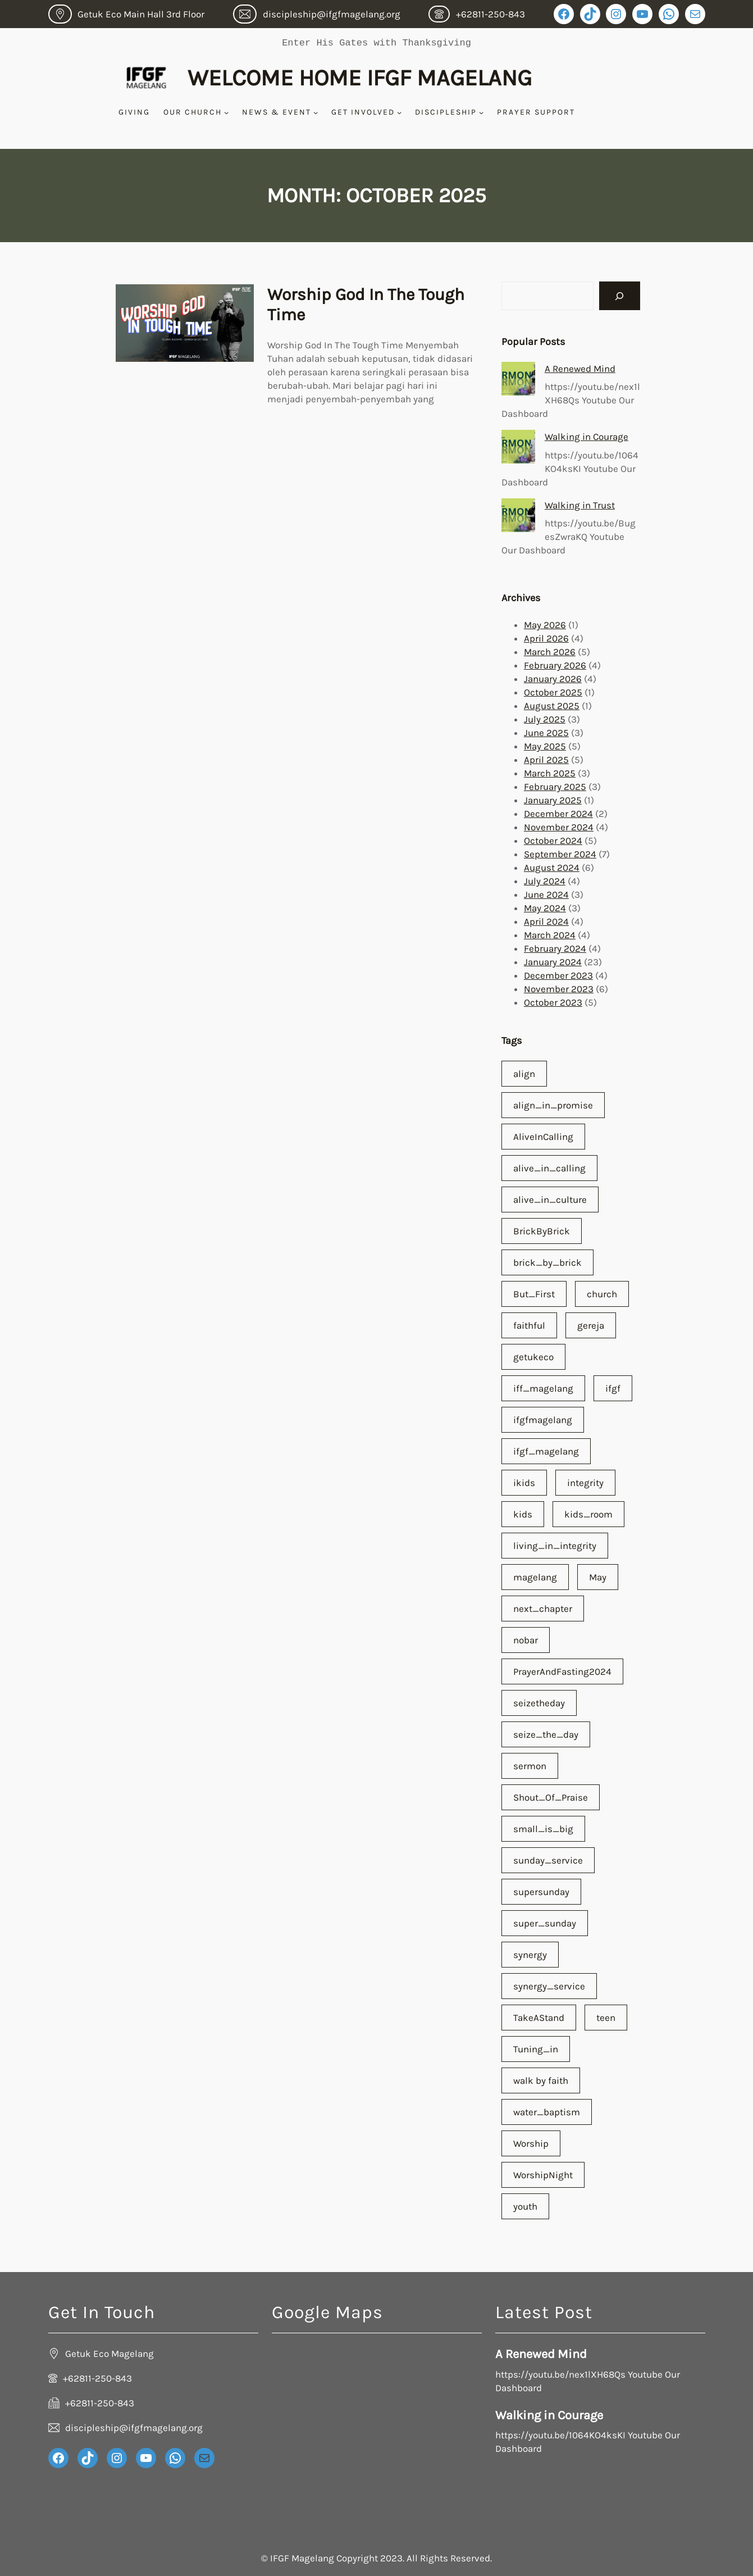  What do you see at coordinates (546, 638) in the screenshot?
I see `April 2026` at bounding box center [546, 638].